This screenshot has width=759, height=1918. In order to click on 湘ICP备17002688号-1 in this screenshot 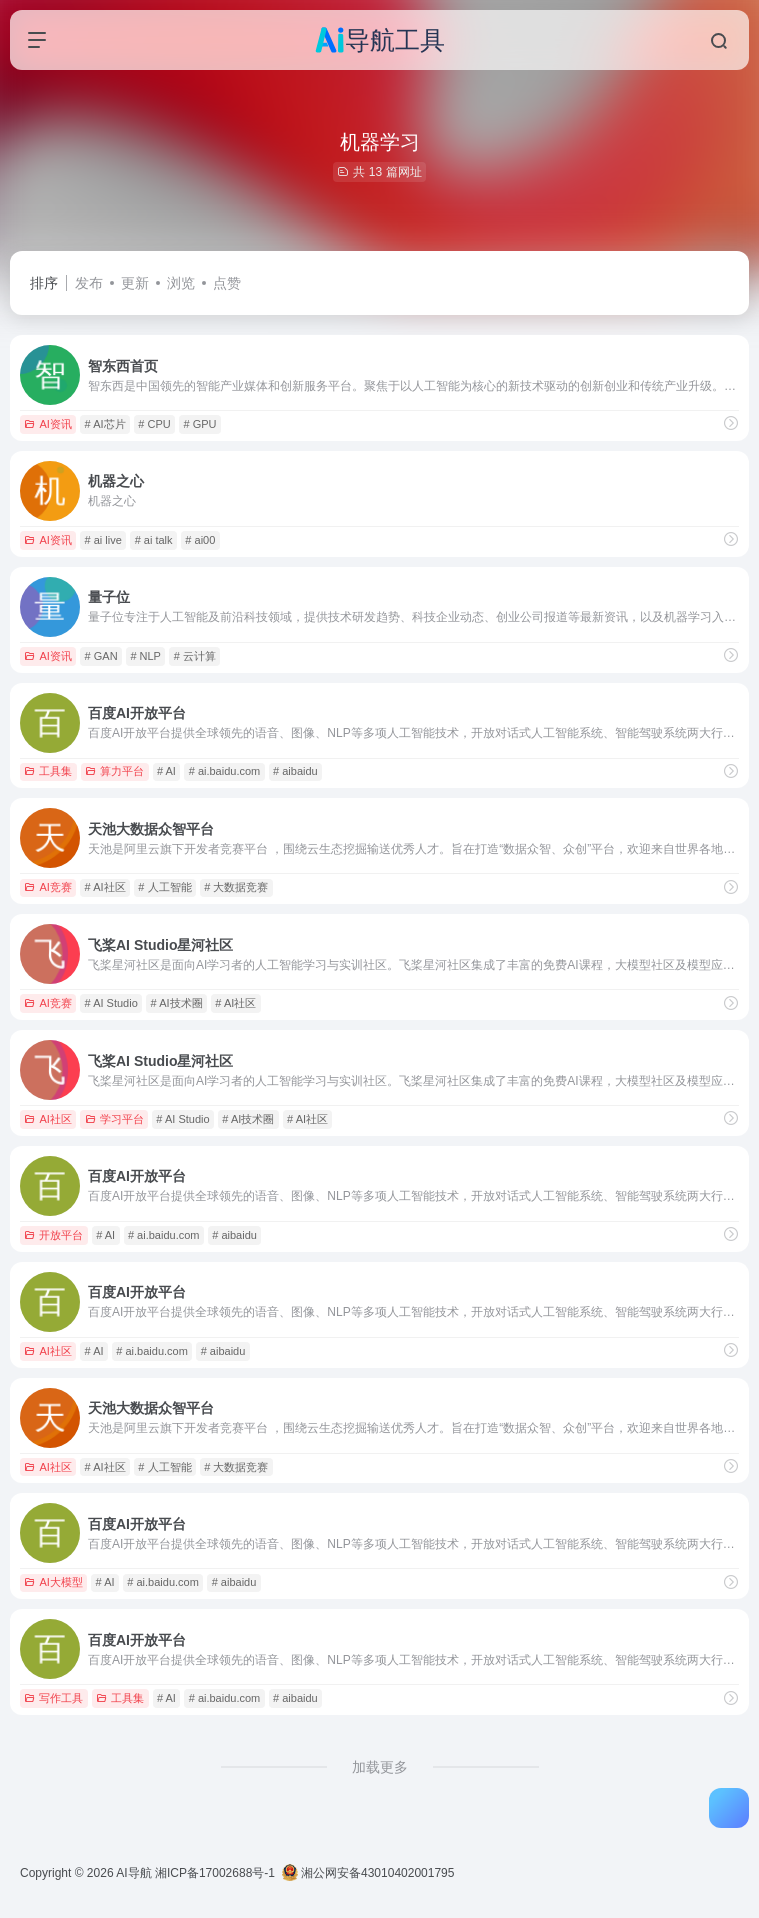, I will do `click(215, 1873)`.